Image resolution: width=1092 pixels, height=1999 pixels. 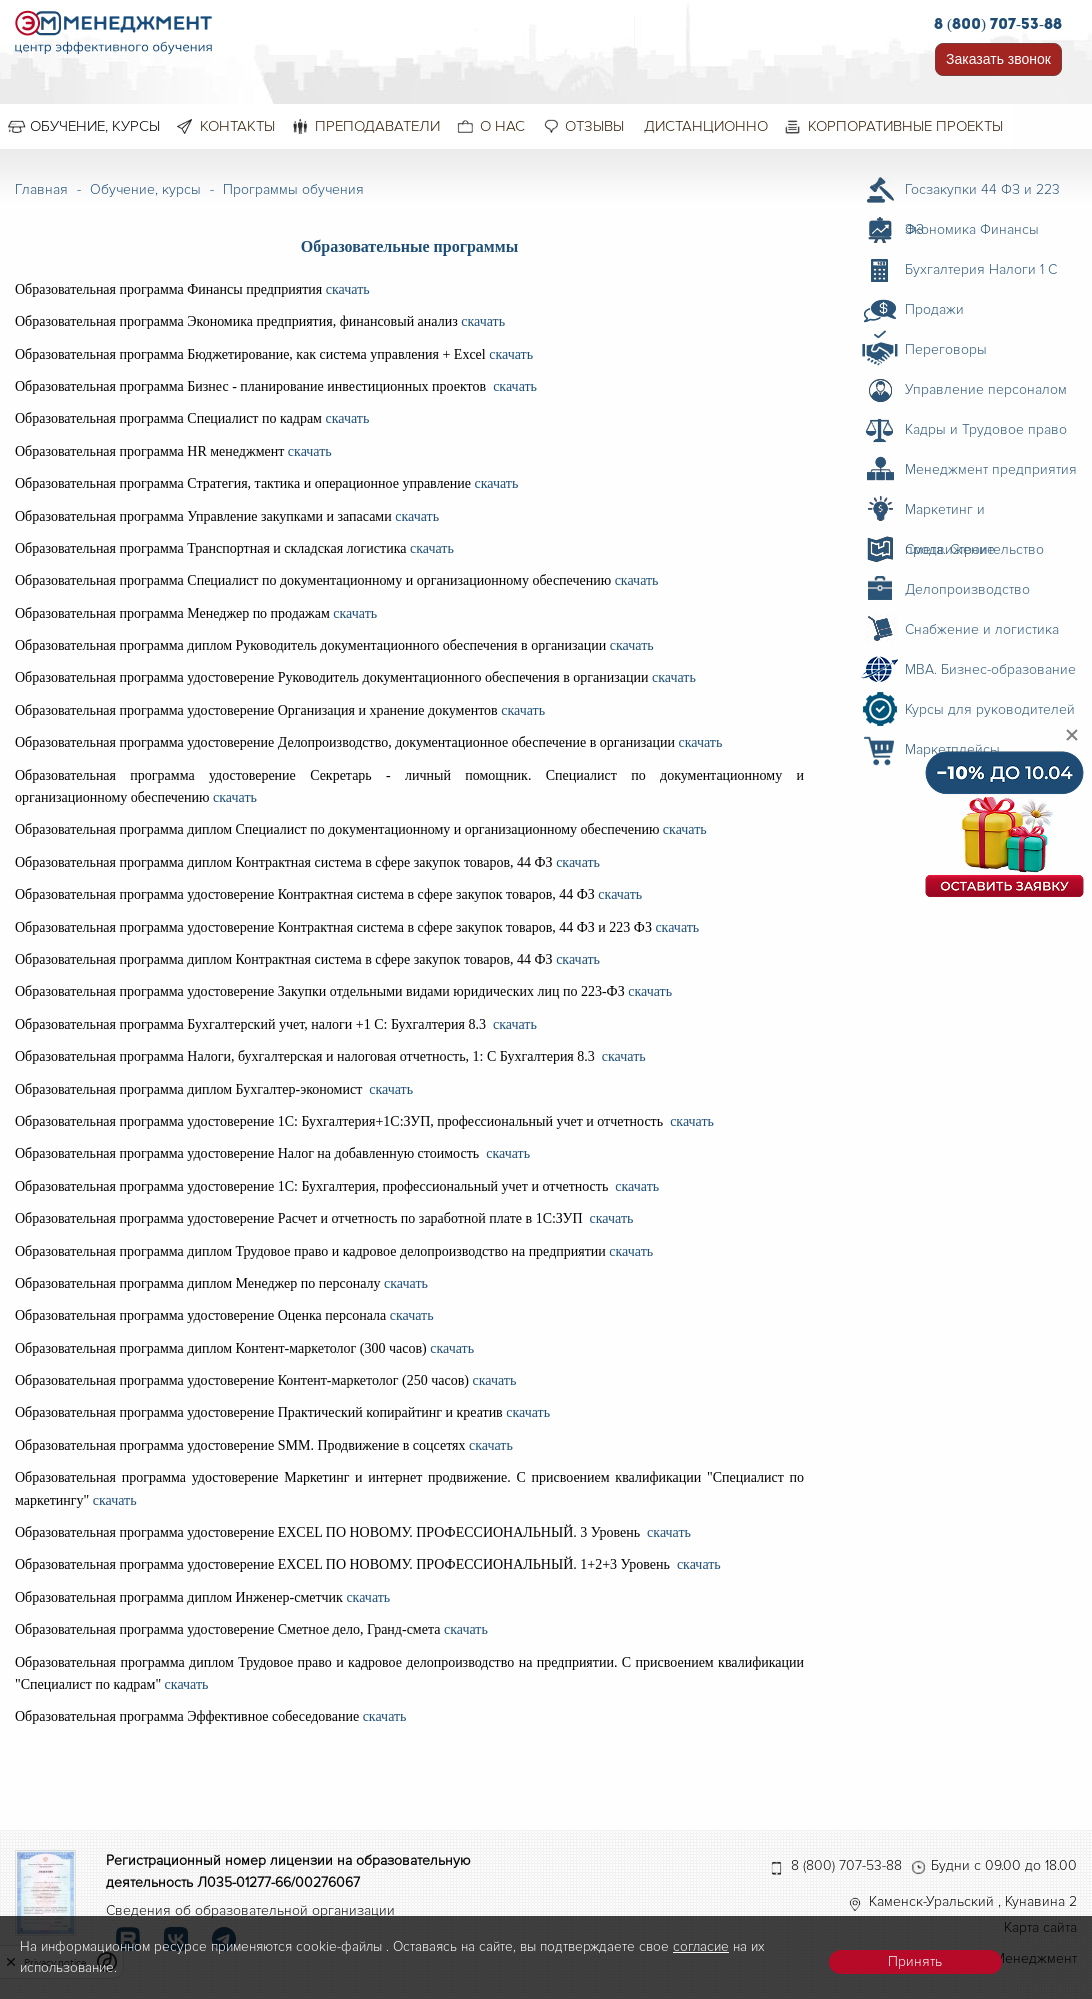 What do you see at coordinates (594, 126) in the screenshot?
I see `Отзывы [menuitem]` at bounding box center [594, 126].